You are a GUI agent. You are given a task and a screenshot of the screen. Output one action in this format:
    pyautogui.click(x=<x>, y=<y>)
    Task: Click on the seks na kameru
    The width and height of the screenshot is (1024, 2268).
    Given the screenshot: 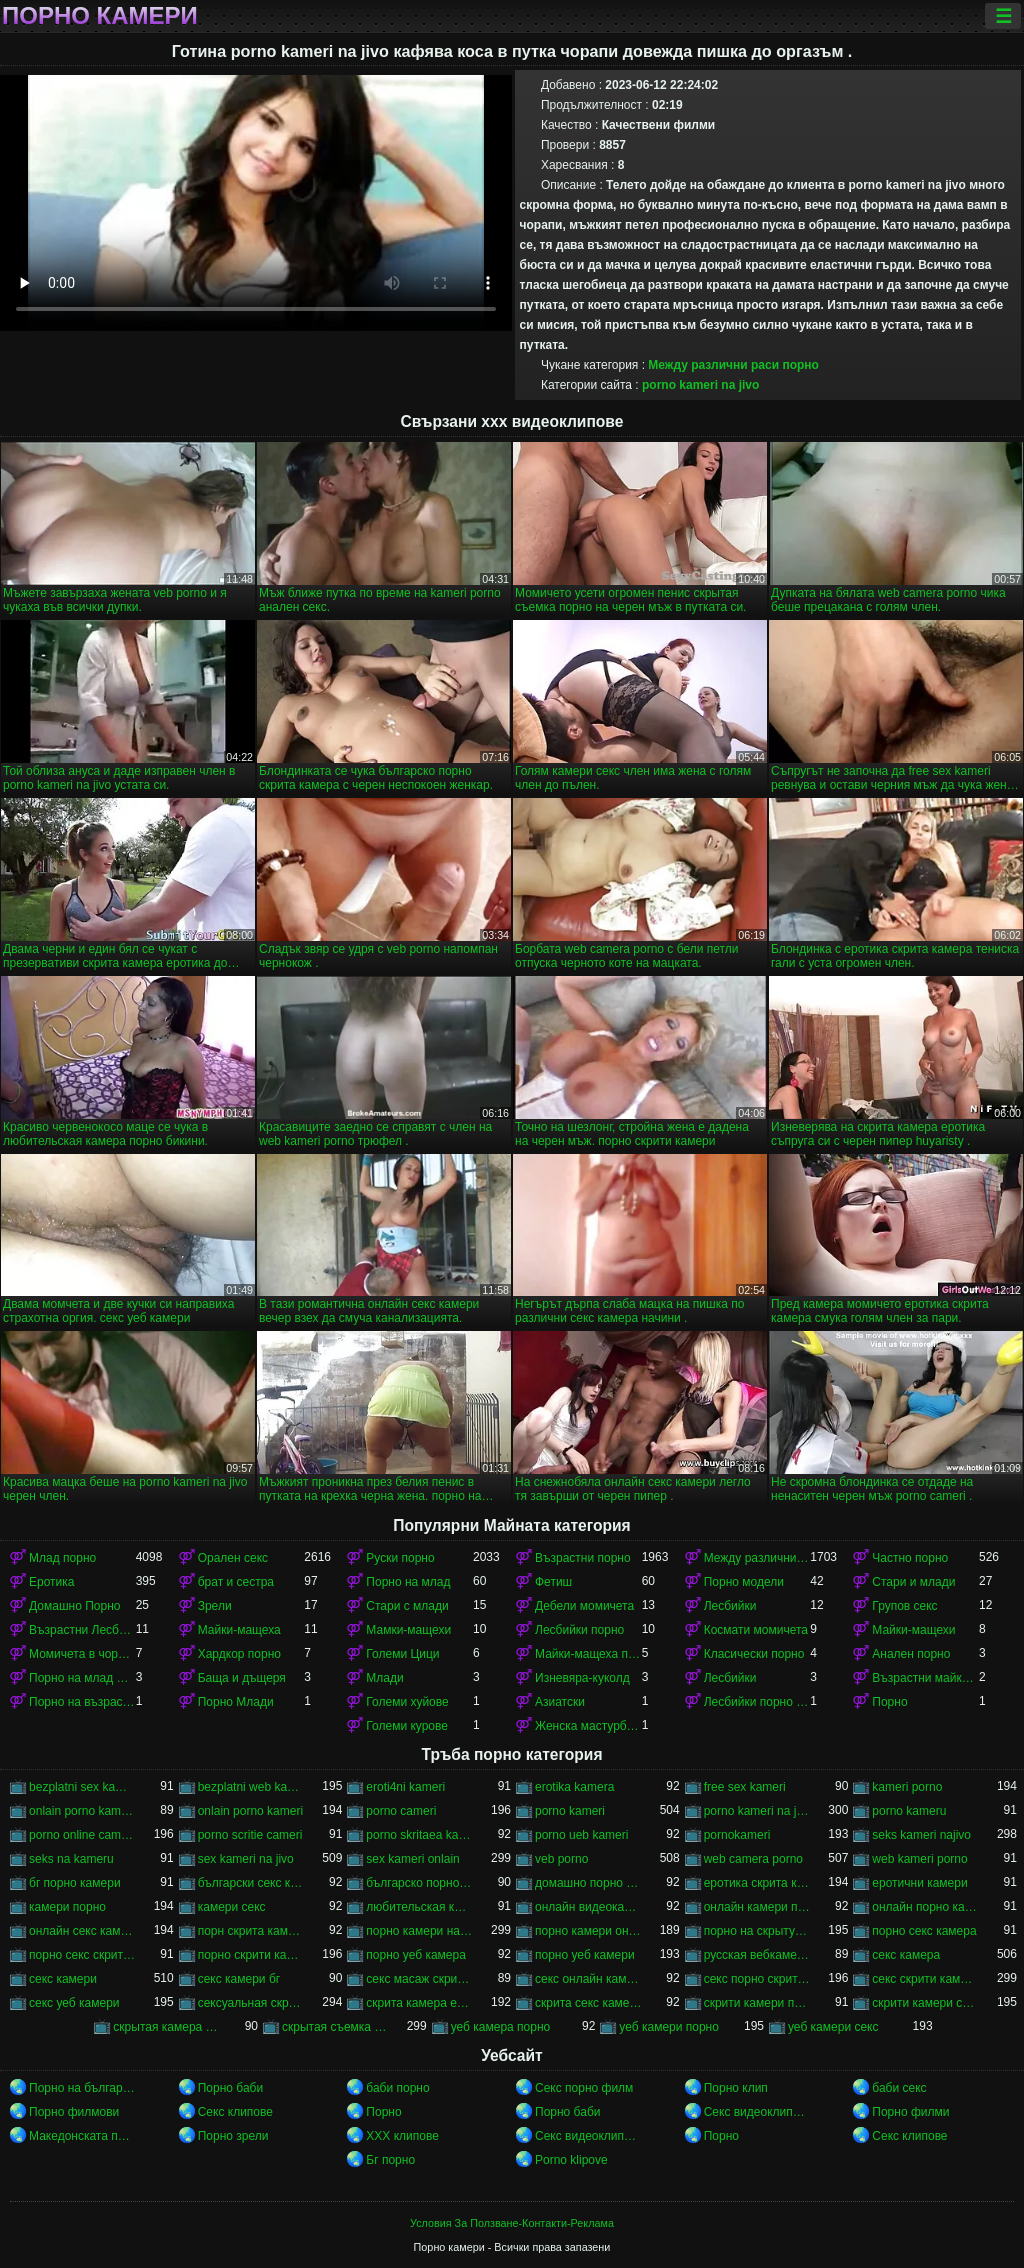 What is the action you would take?
    pyautogui.click(x=71, y=1859)
    